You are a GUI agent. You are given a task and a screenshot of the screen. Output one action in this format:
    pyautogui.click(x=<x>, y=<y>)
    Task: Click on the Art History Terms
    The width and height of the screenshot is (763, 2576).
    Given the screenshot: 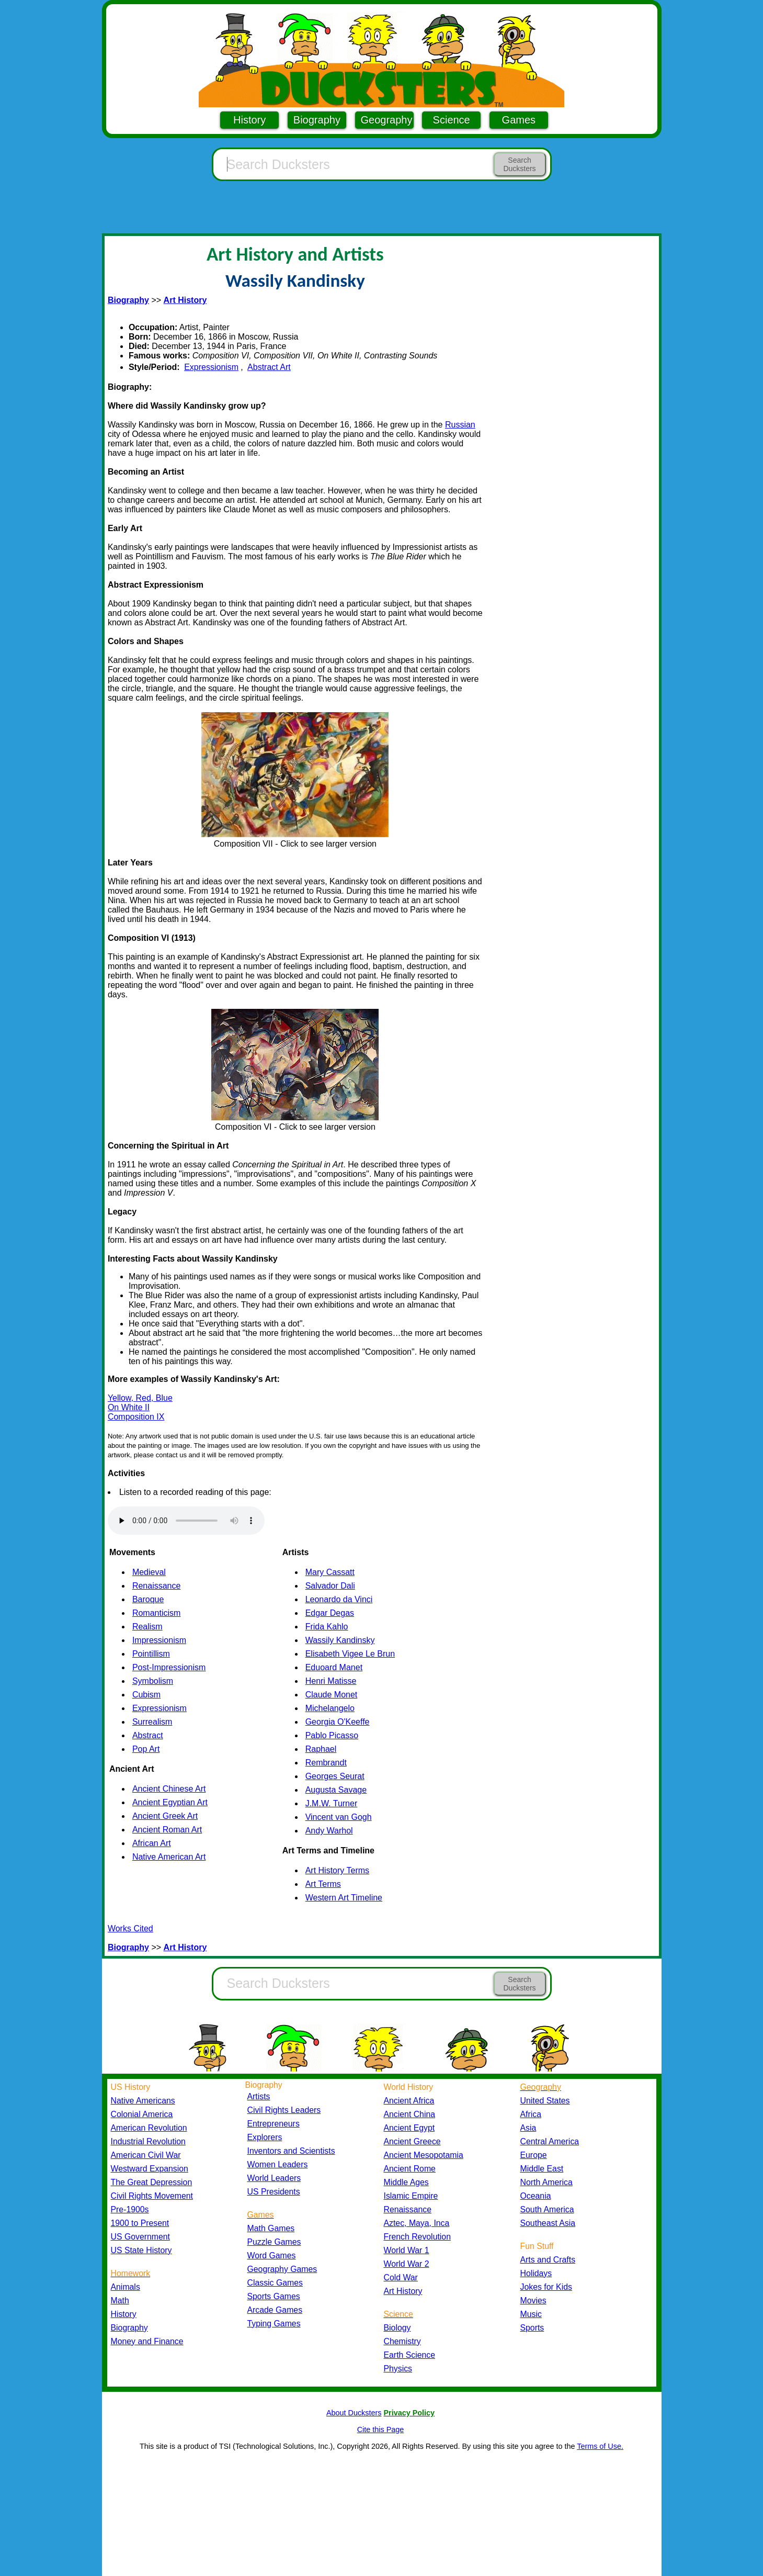 What is the action you would take?
    pyautogui.click(x=337, y=1870)
    